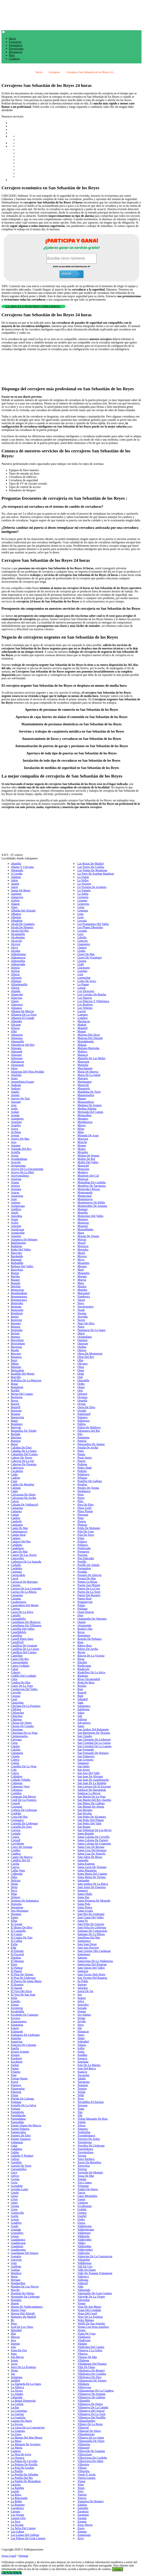  I want to click on Cedillo Del Condado, so click(23, 1675).